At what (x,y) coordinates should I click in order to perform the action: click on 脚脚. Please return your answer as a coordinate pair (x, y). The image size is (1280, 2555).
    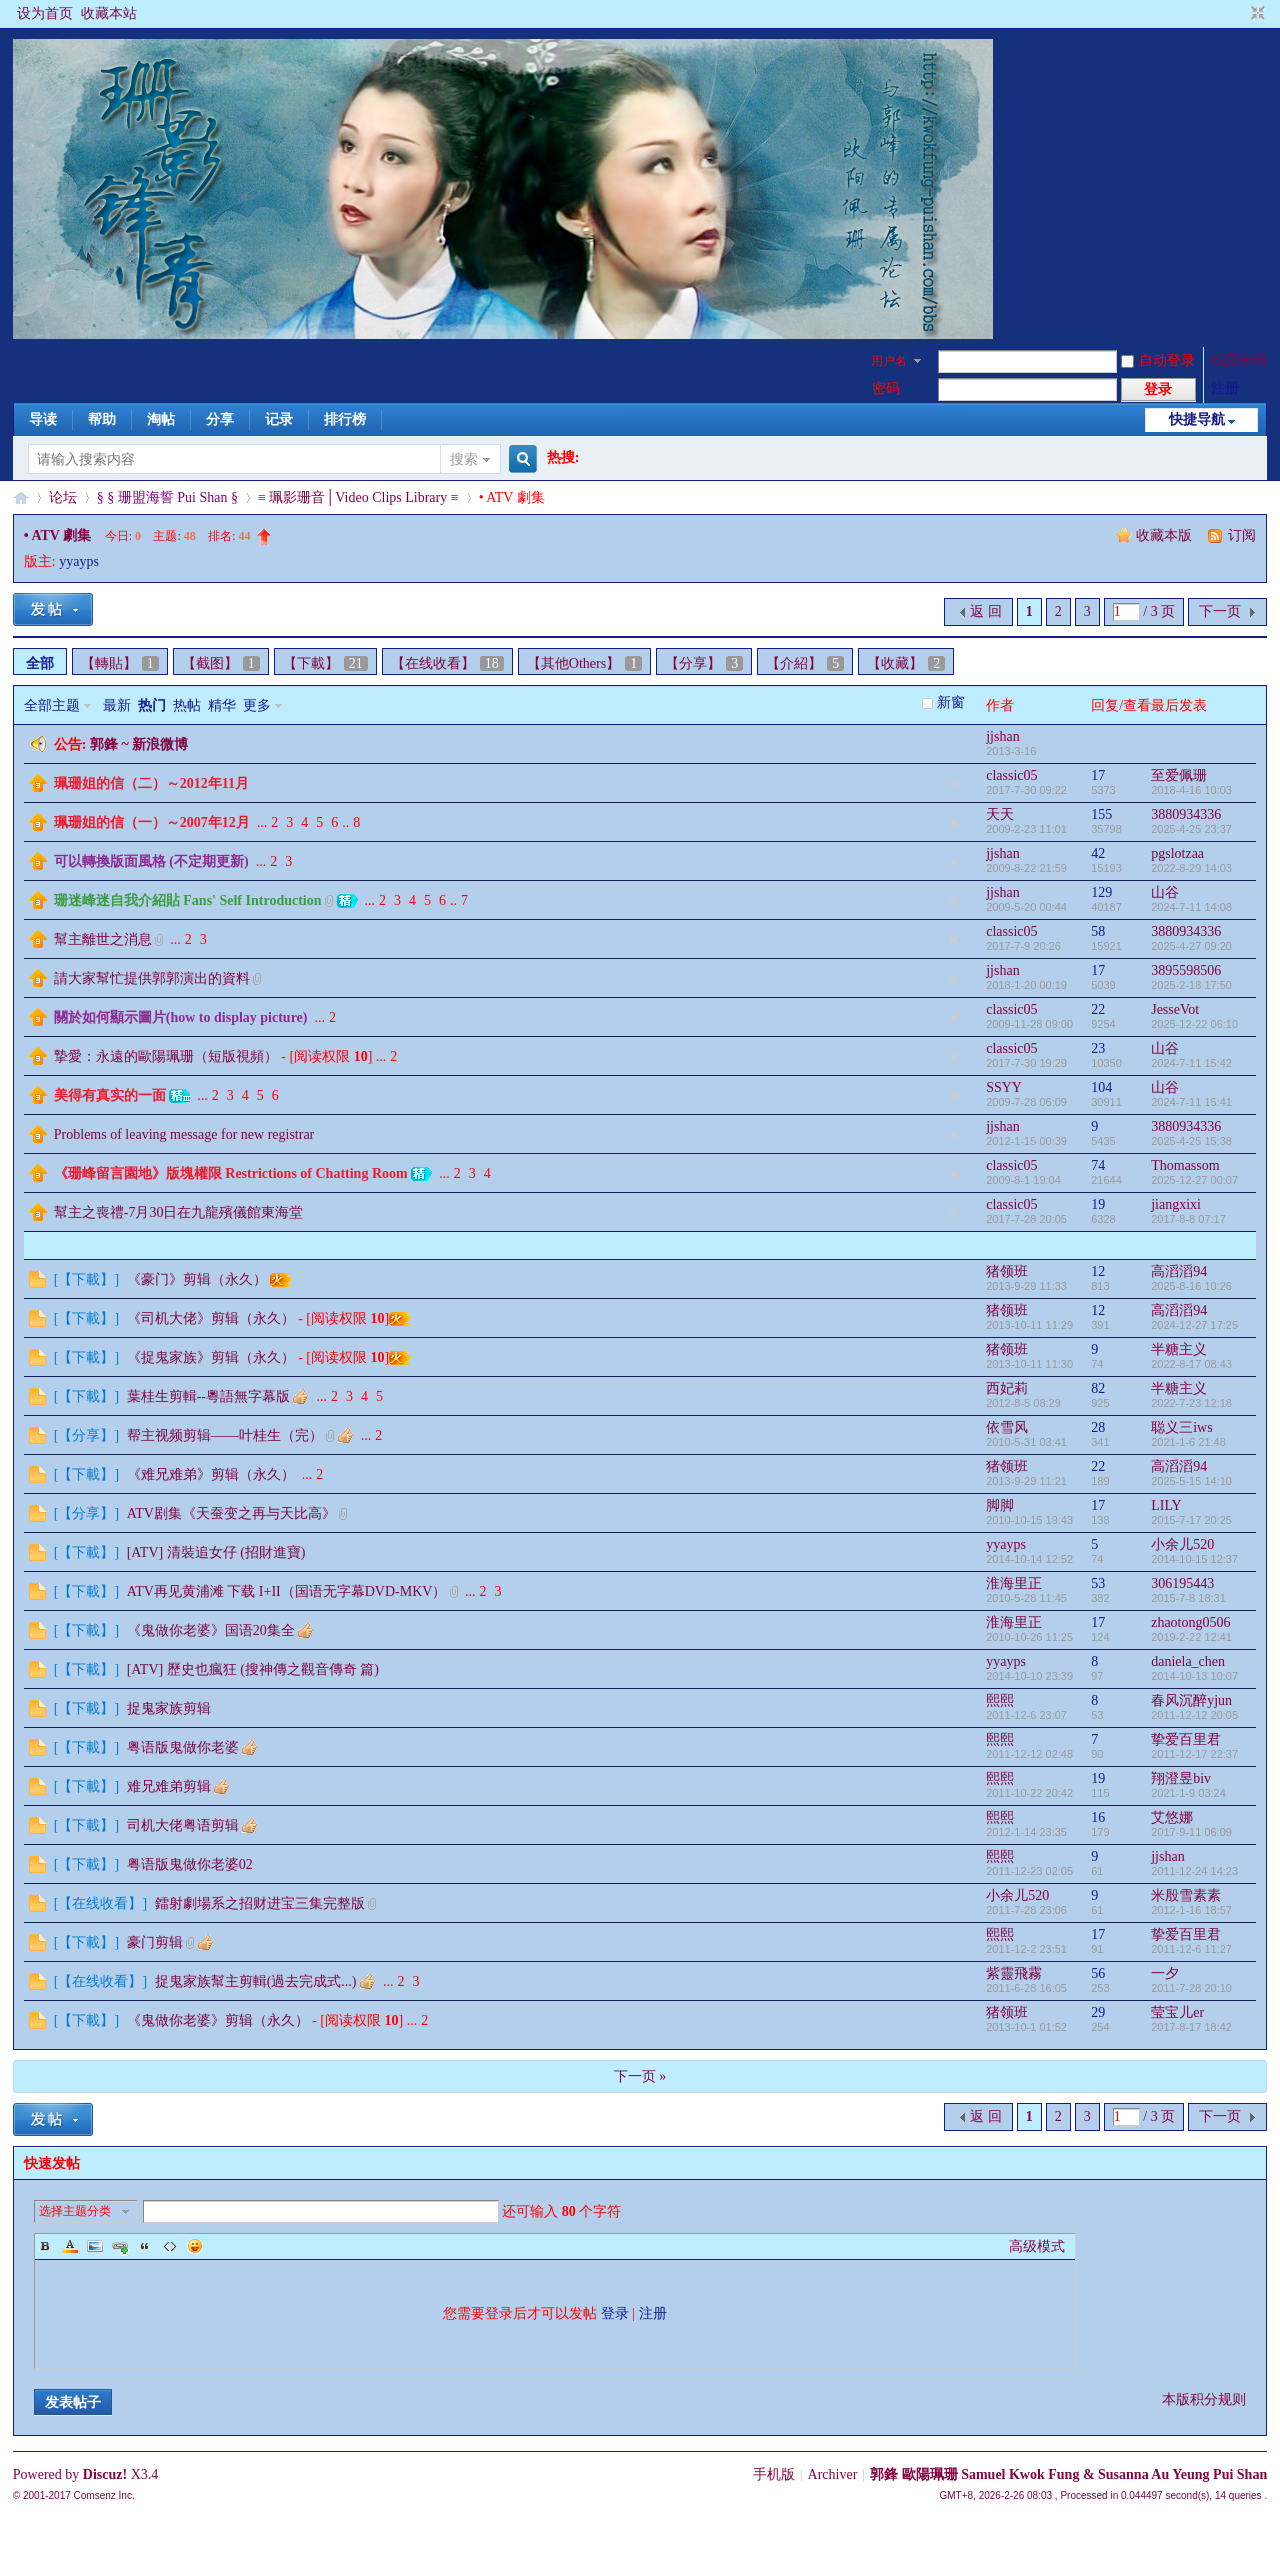
    Looking at the image, I should click on (1000, 1505).